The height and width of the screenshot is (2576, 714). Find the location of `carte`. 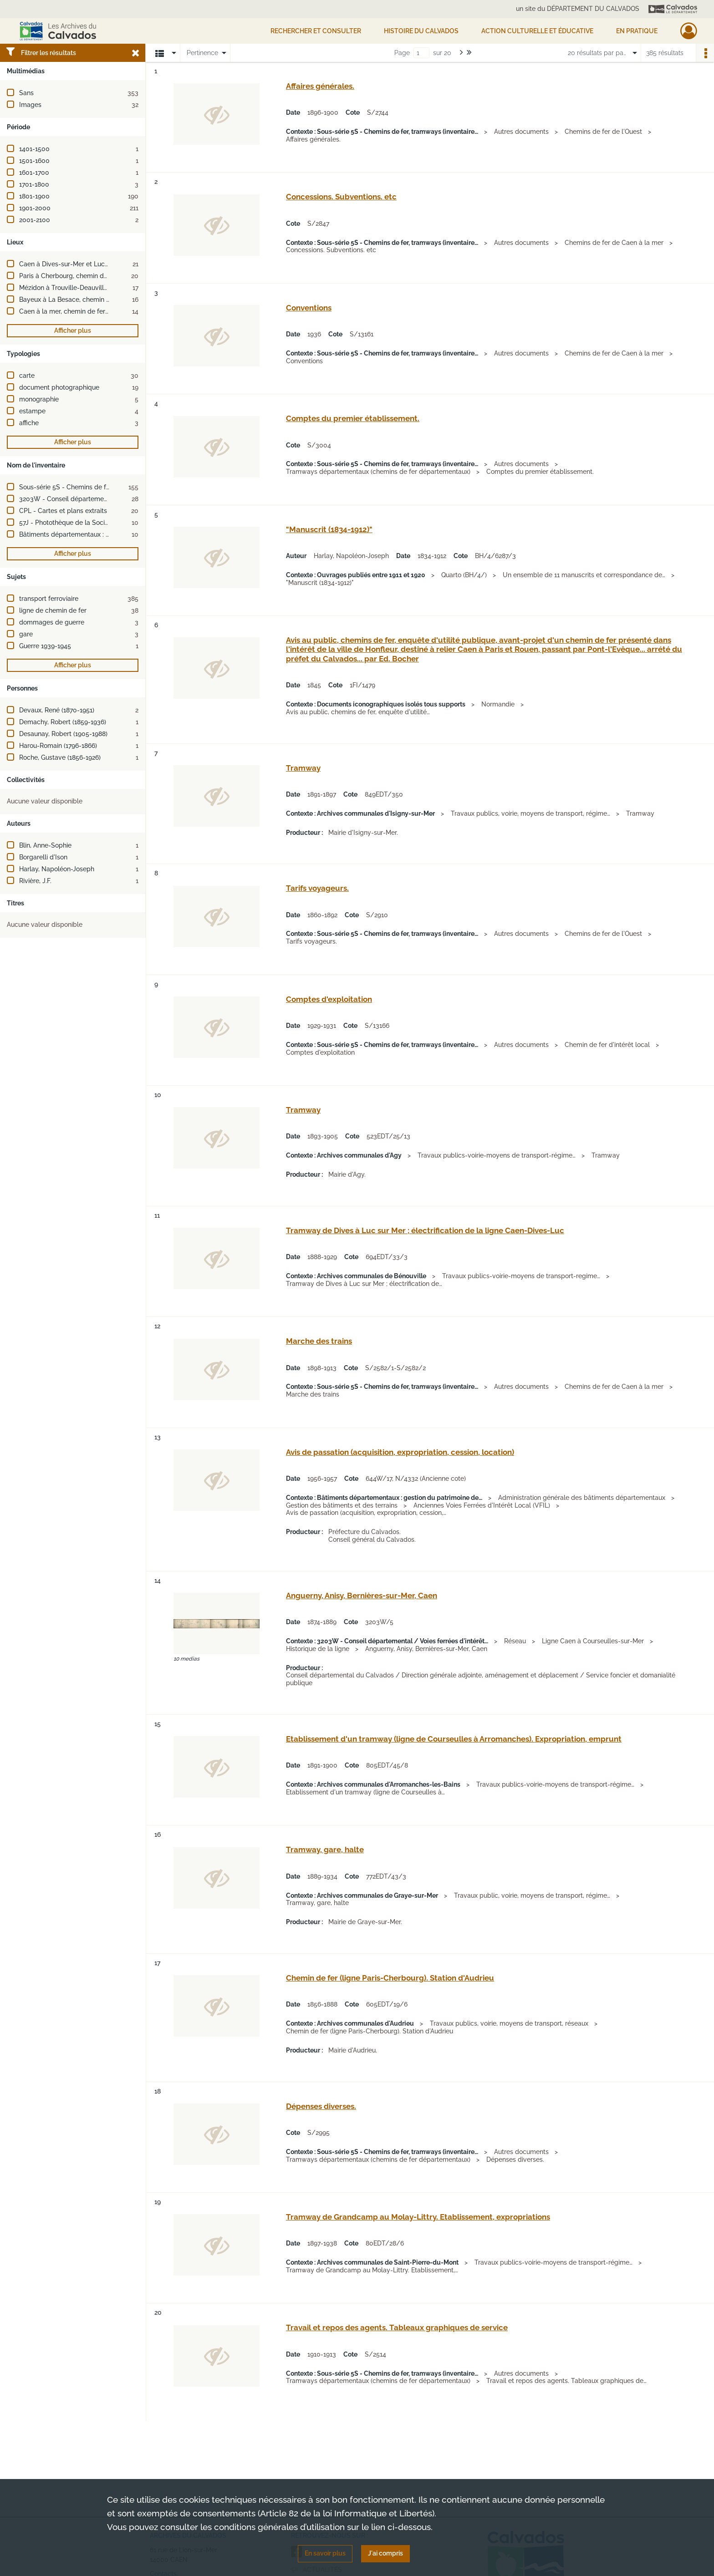

carte is located at coordinates (27, 375).